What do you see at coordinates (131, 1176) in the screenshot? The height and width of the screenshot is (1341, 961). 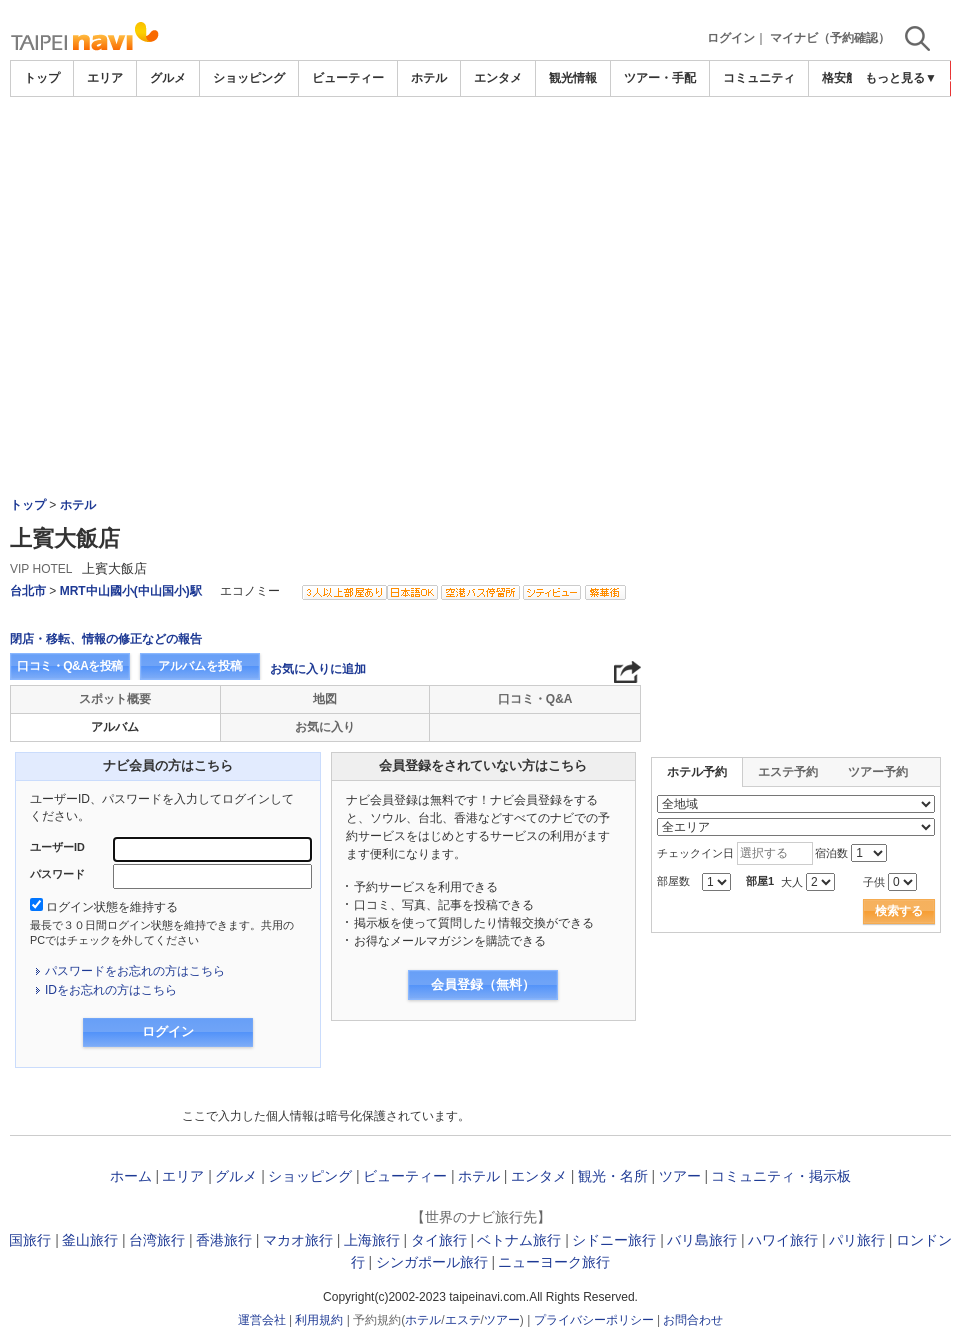 I see `ホーム` at bounding box center [131, 1176].